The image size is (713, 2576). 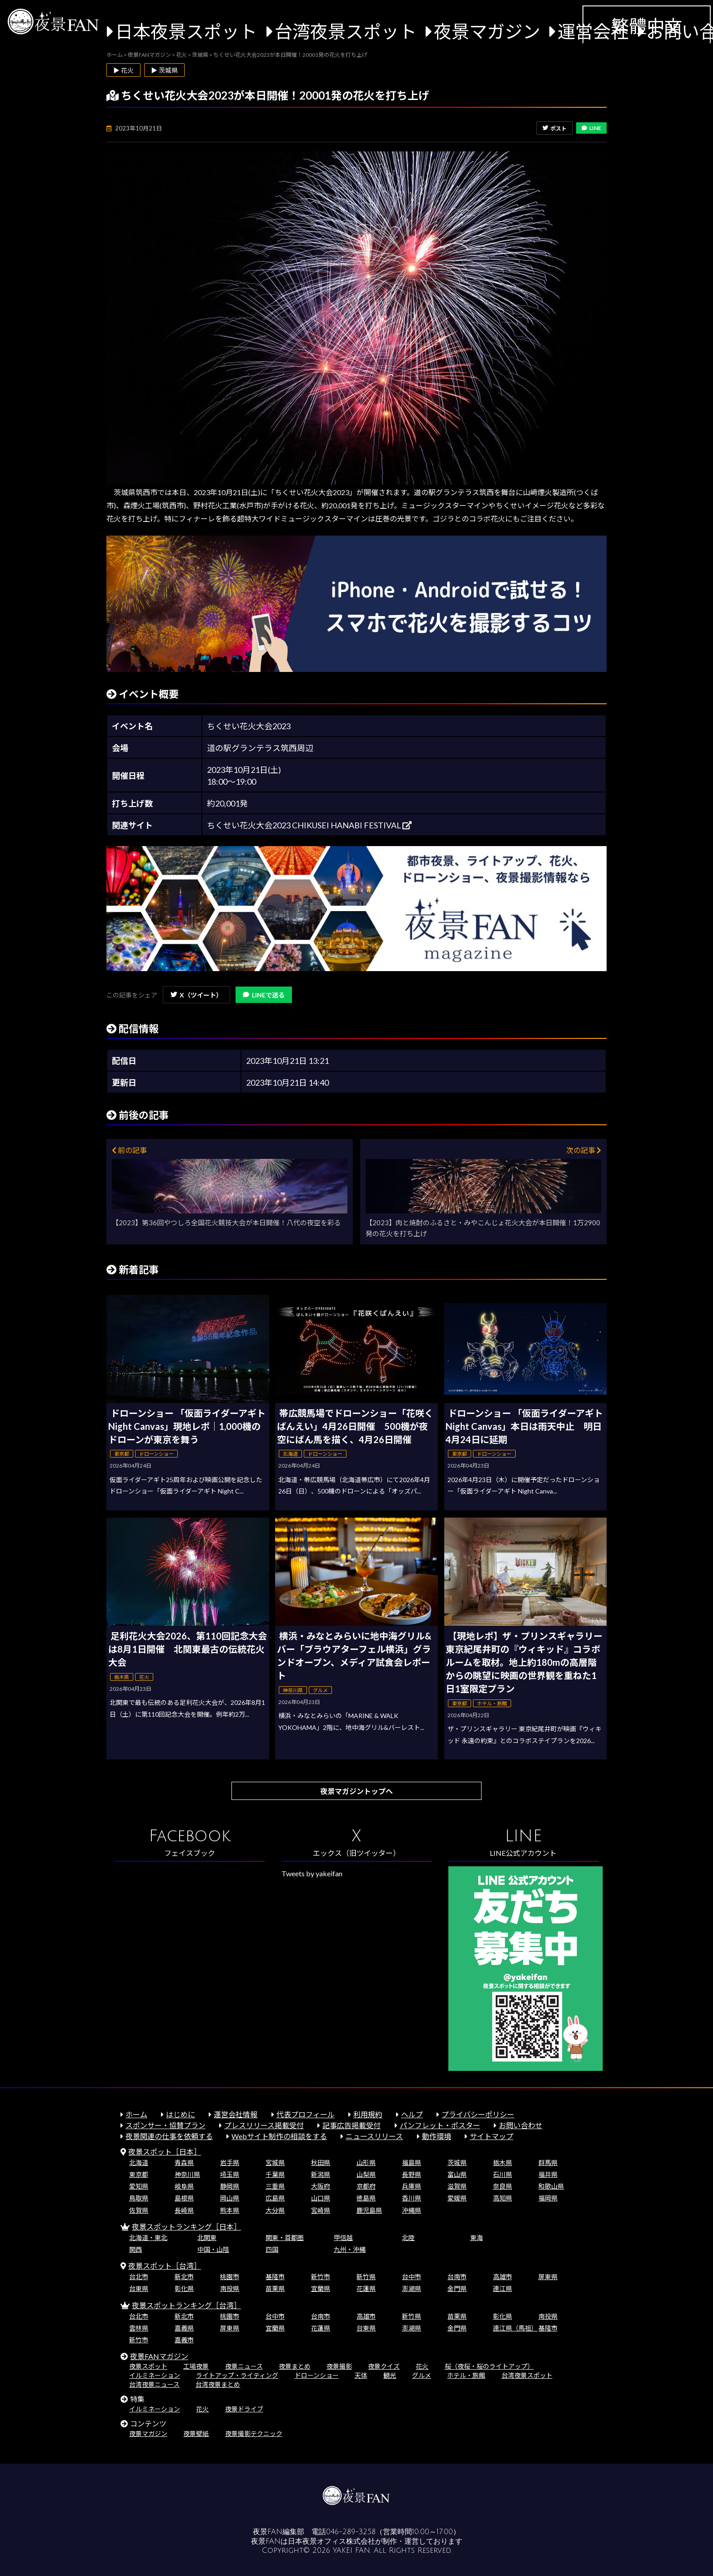 I want to click on ドローンショー, so click(x=317, y=2375).